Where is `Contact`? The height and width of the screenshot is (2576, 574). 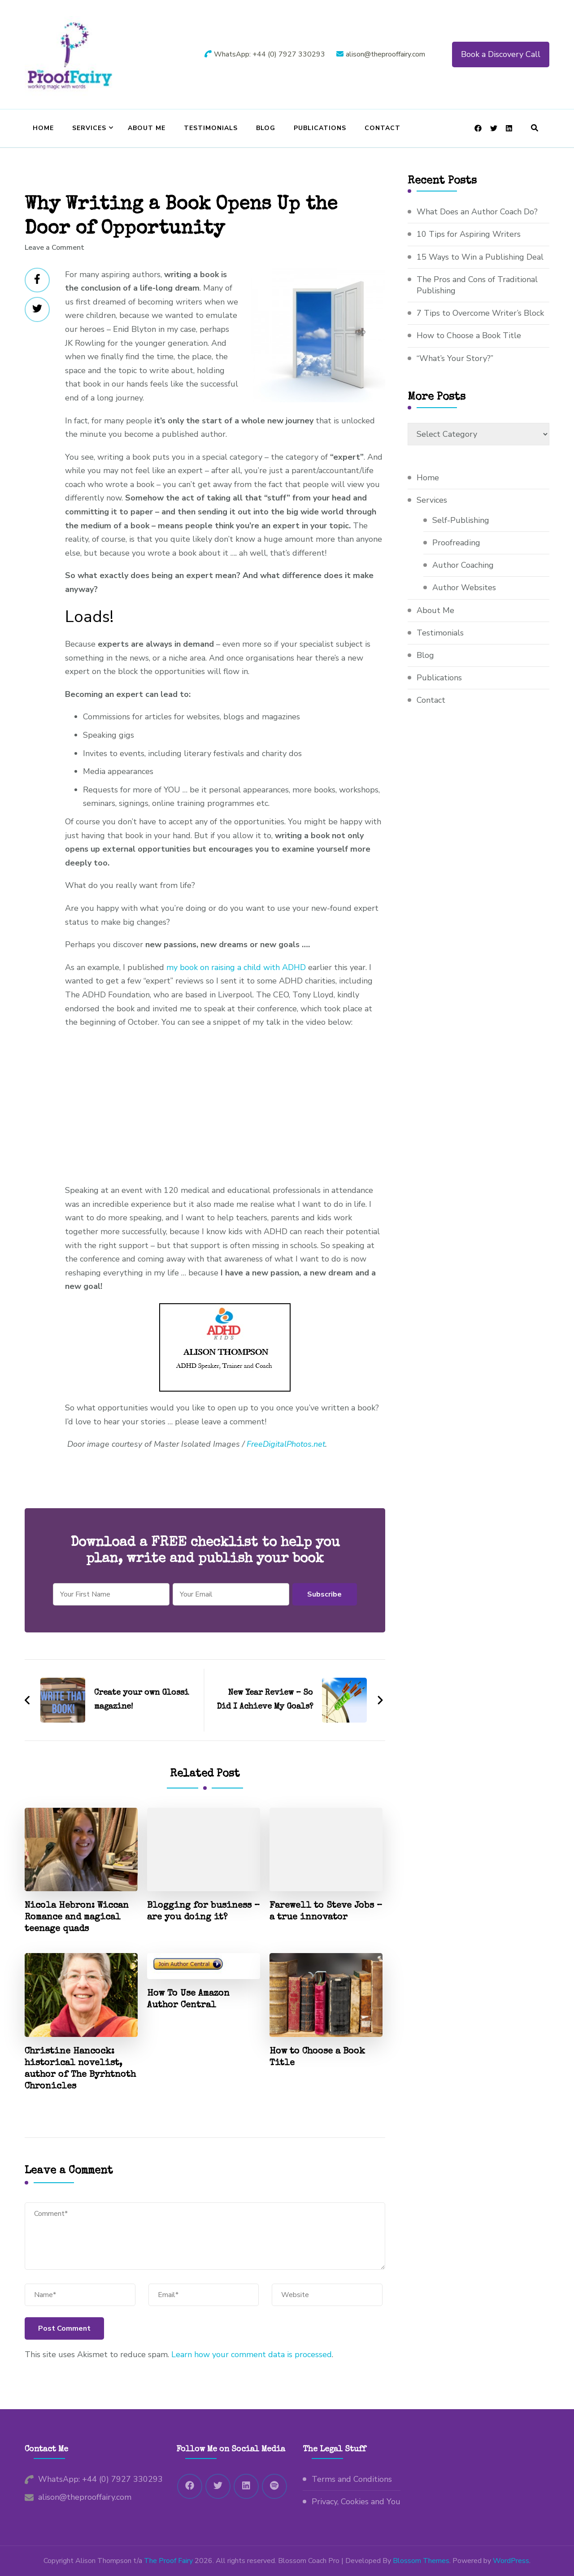
Contact is located at coordinates (382, 128).